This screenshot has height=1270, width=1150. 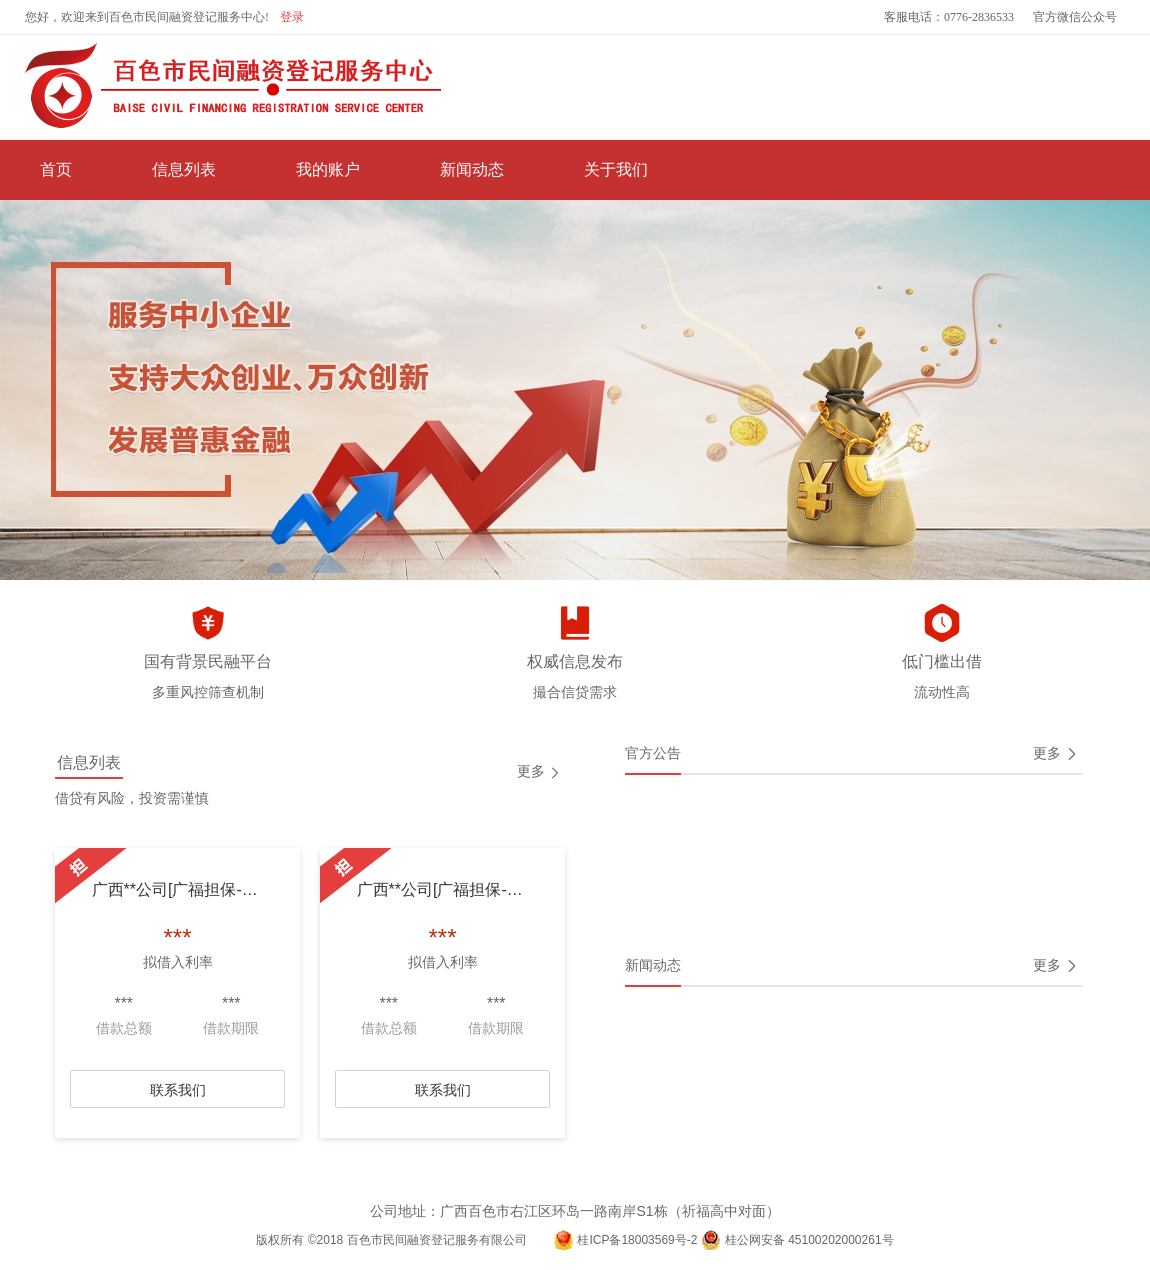 What do you see at coordinates (1075, 17) in the screenshot?
I see `官方微信公众号` at bounding box center [1075, 17].